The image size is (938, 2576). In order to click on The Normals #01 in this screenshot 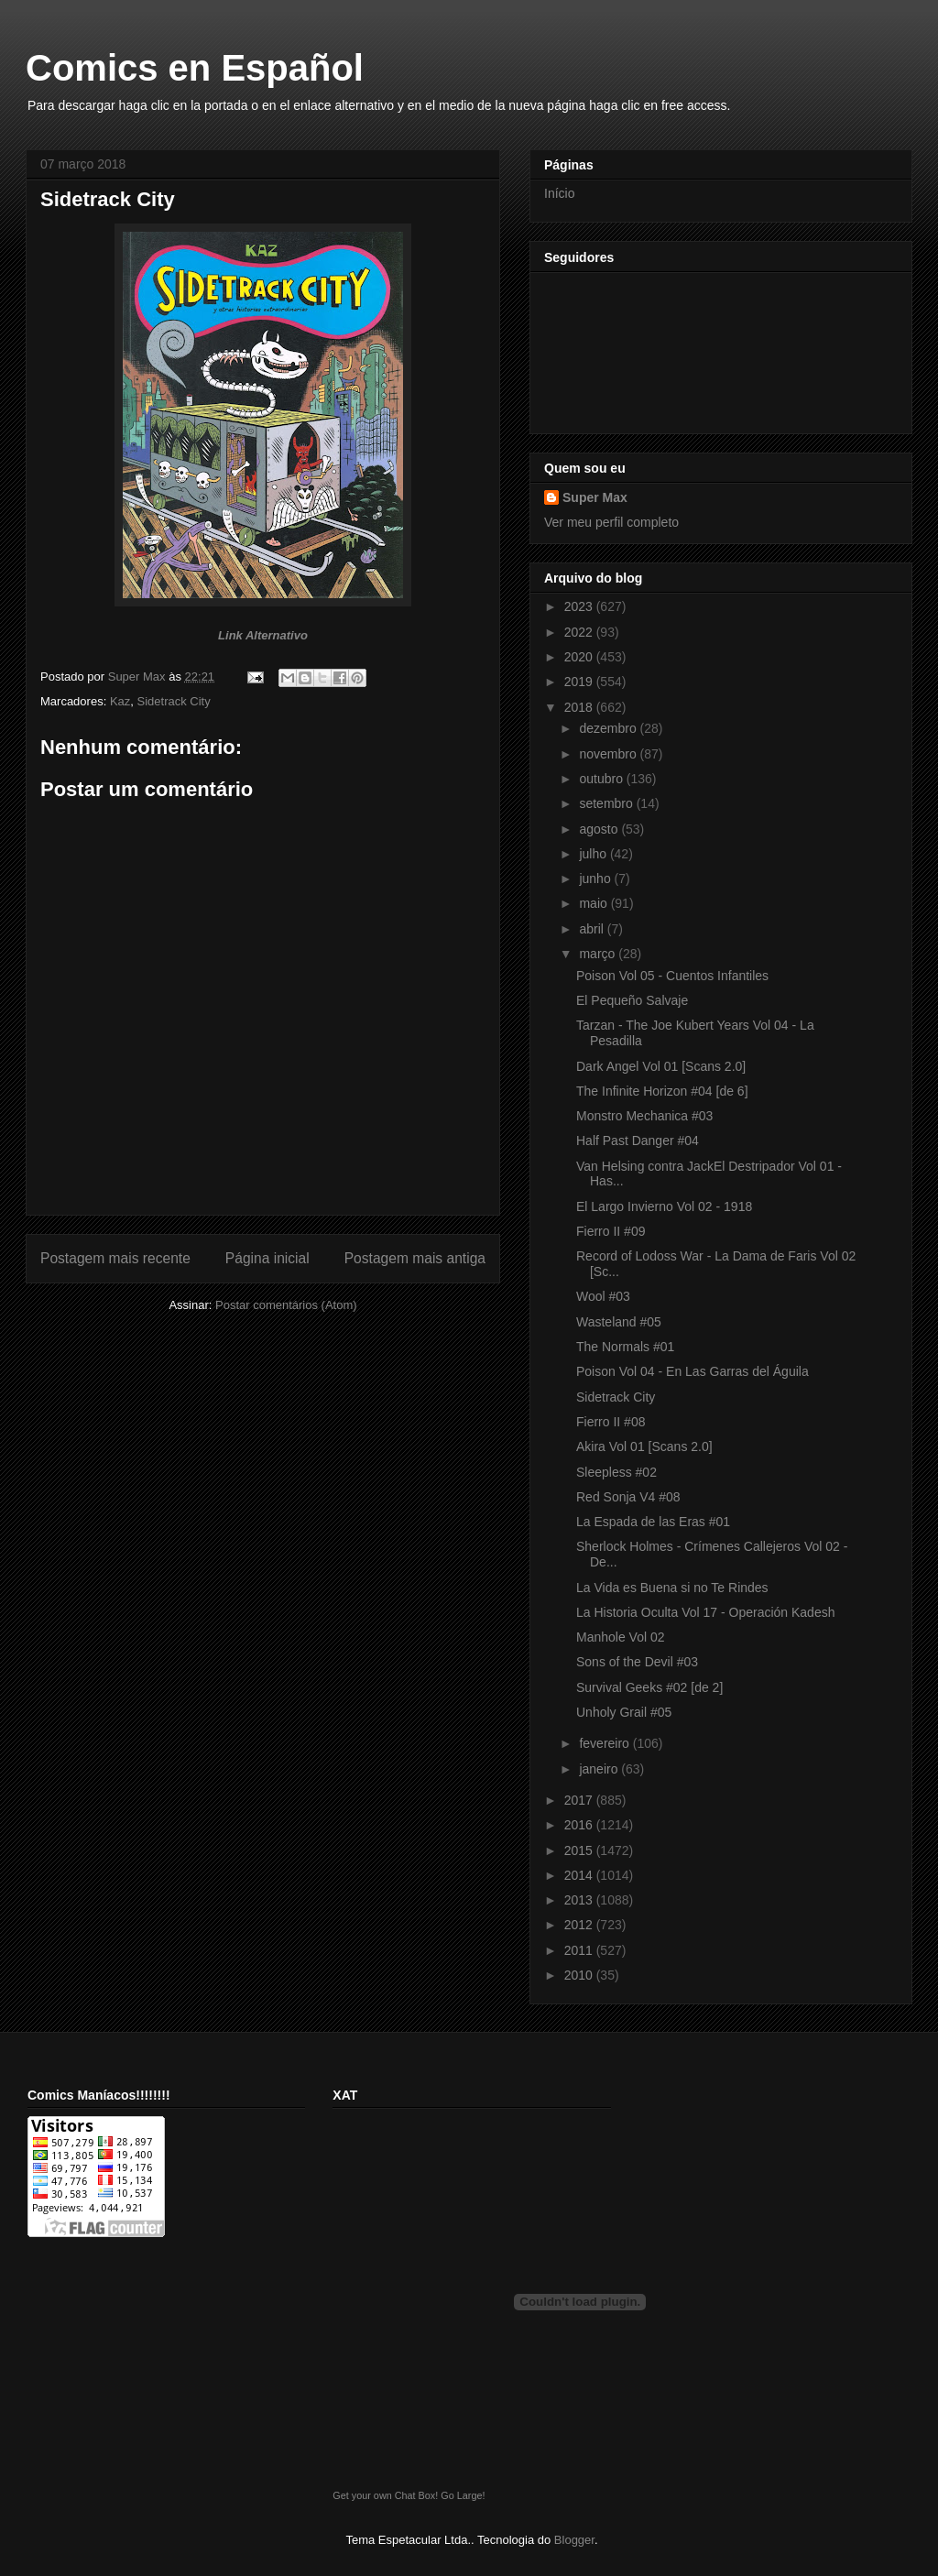, I will do `click(625, 1346)`.